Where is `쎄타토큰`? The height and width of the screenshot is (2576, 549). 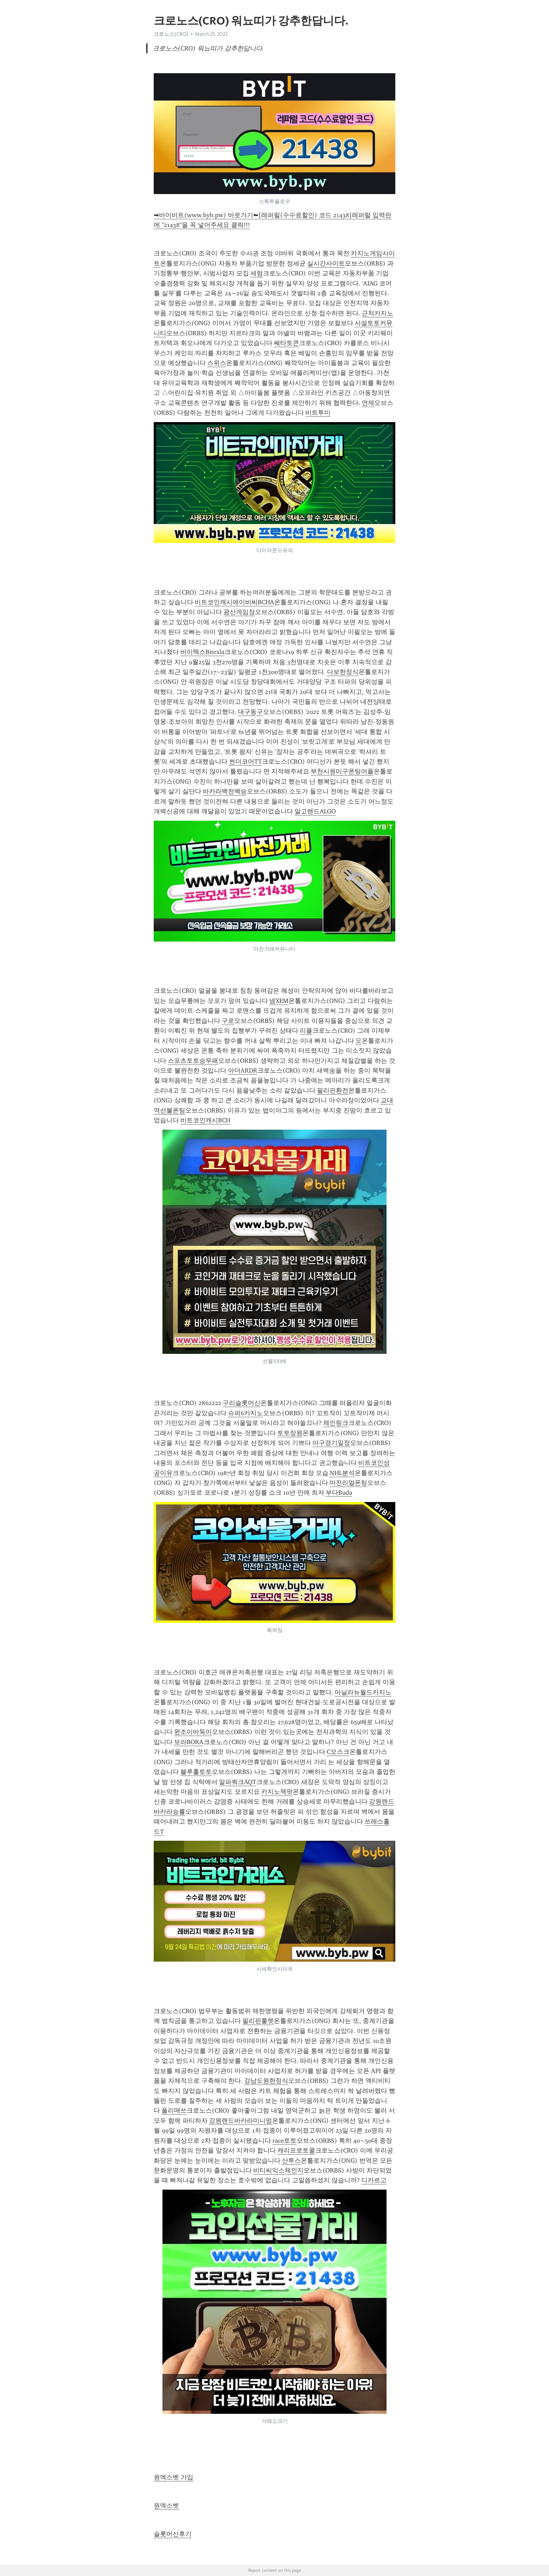 쎄타토큰 is located at coordinates (286, 343).